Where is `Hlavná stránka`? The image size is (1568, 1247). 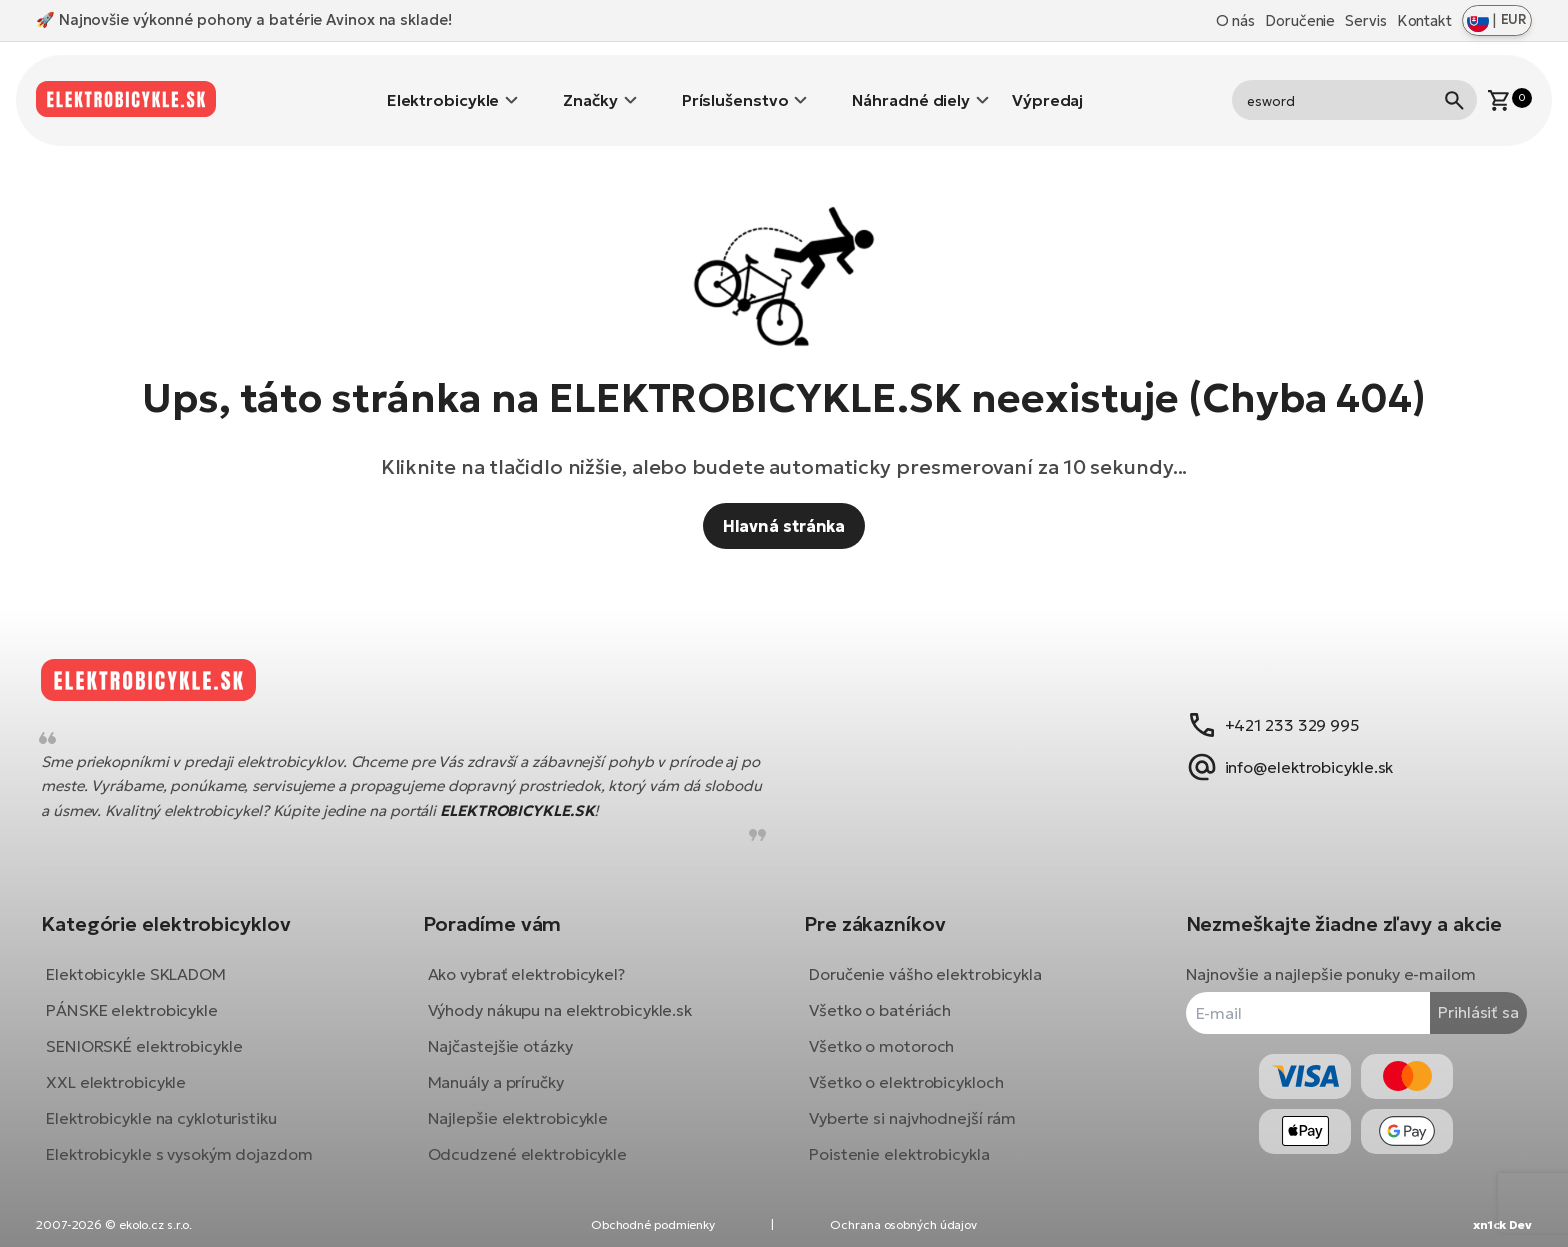
Hlavná stránka is located at coordinates (784, 496).